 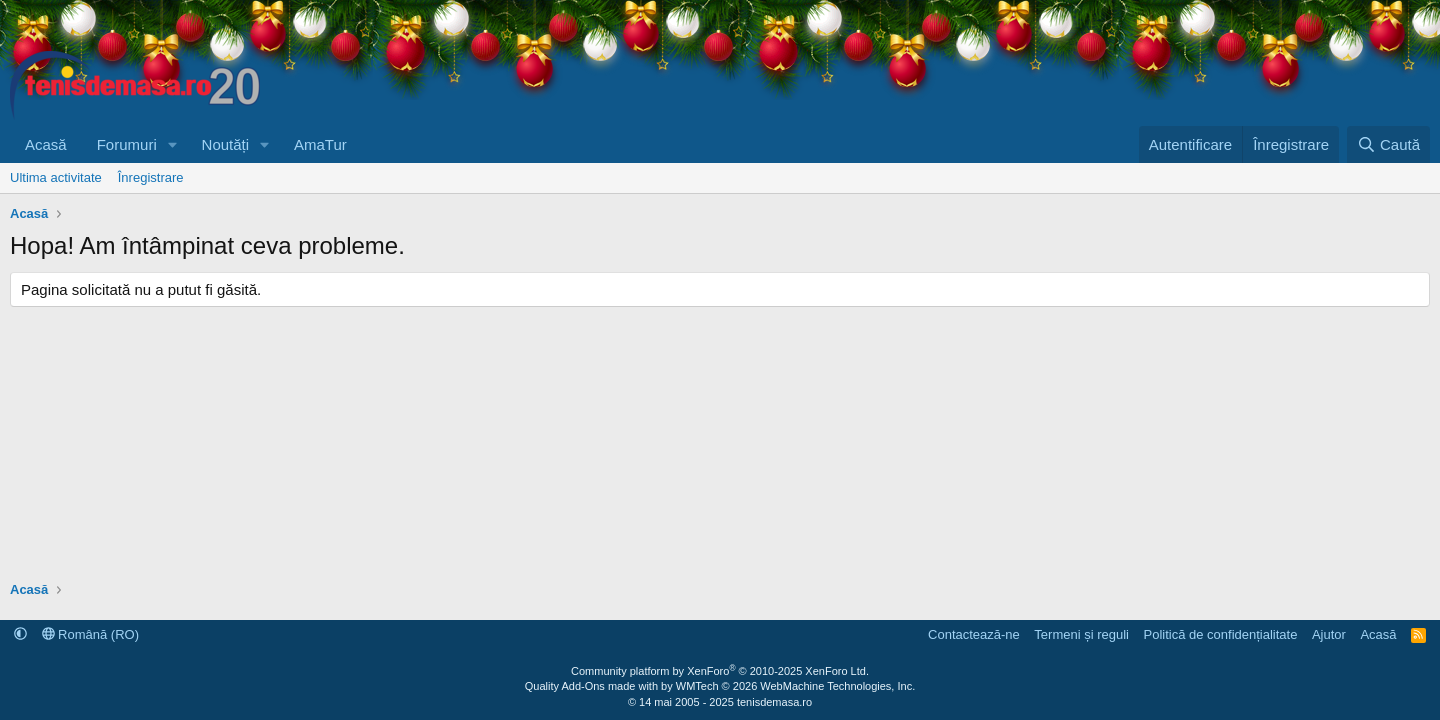 I want to click on Politică de confidențialitate, so click(x=1220, y=634).